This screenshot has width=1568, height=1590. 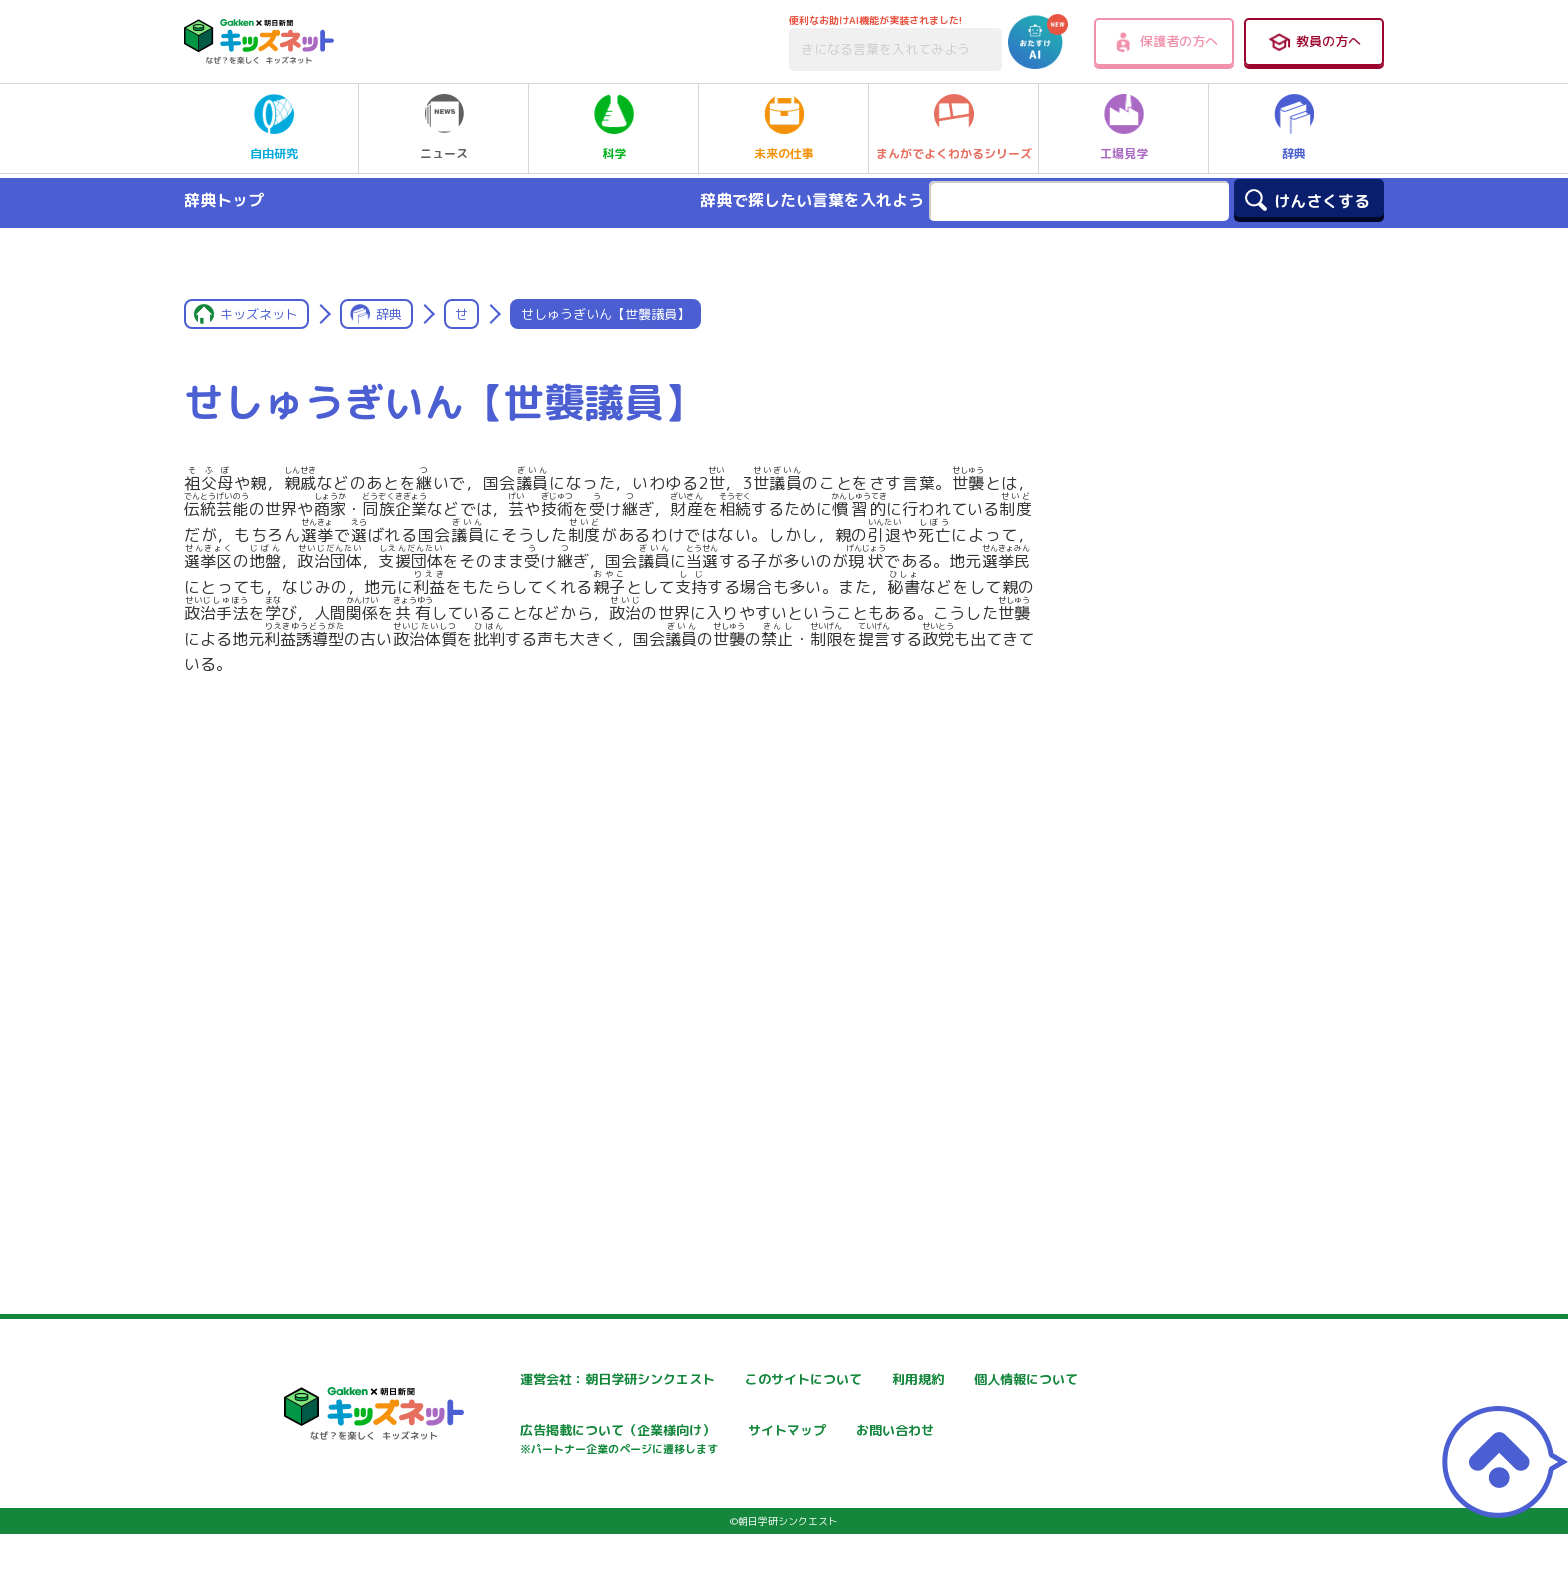 What do you see at coordinates (1164, 42) in the screenshot?
I see `保護者の方へ` at bounding box center [1164, 42].